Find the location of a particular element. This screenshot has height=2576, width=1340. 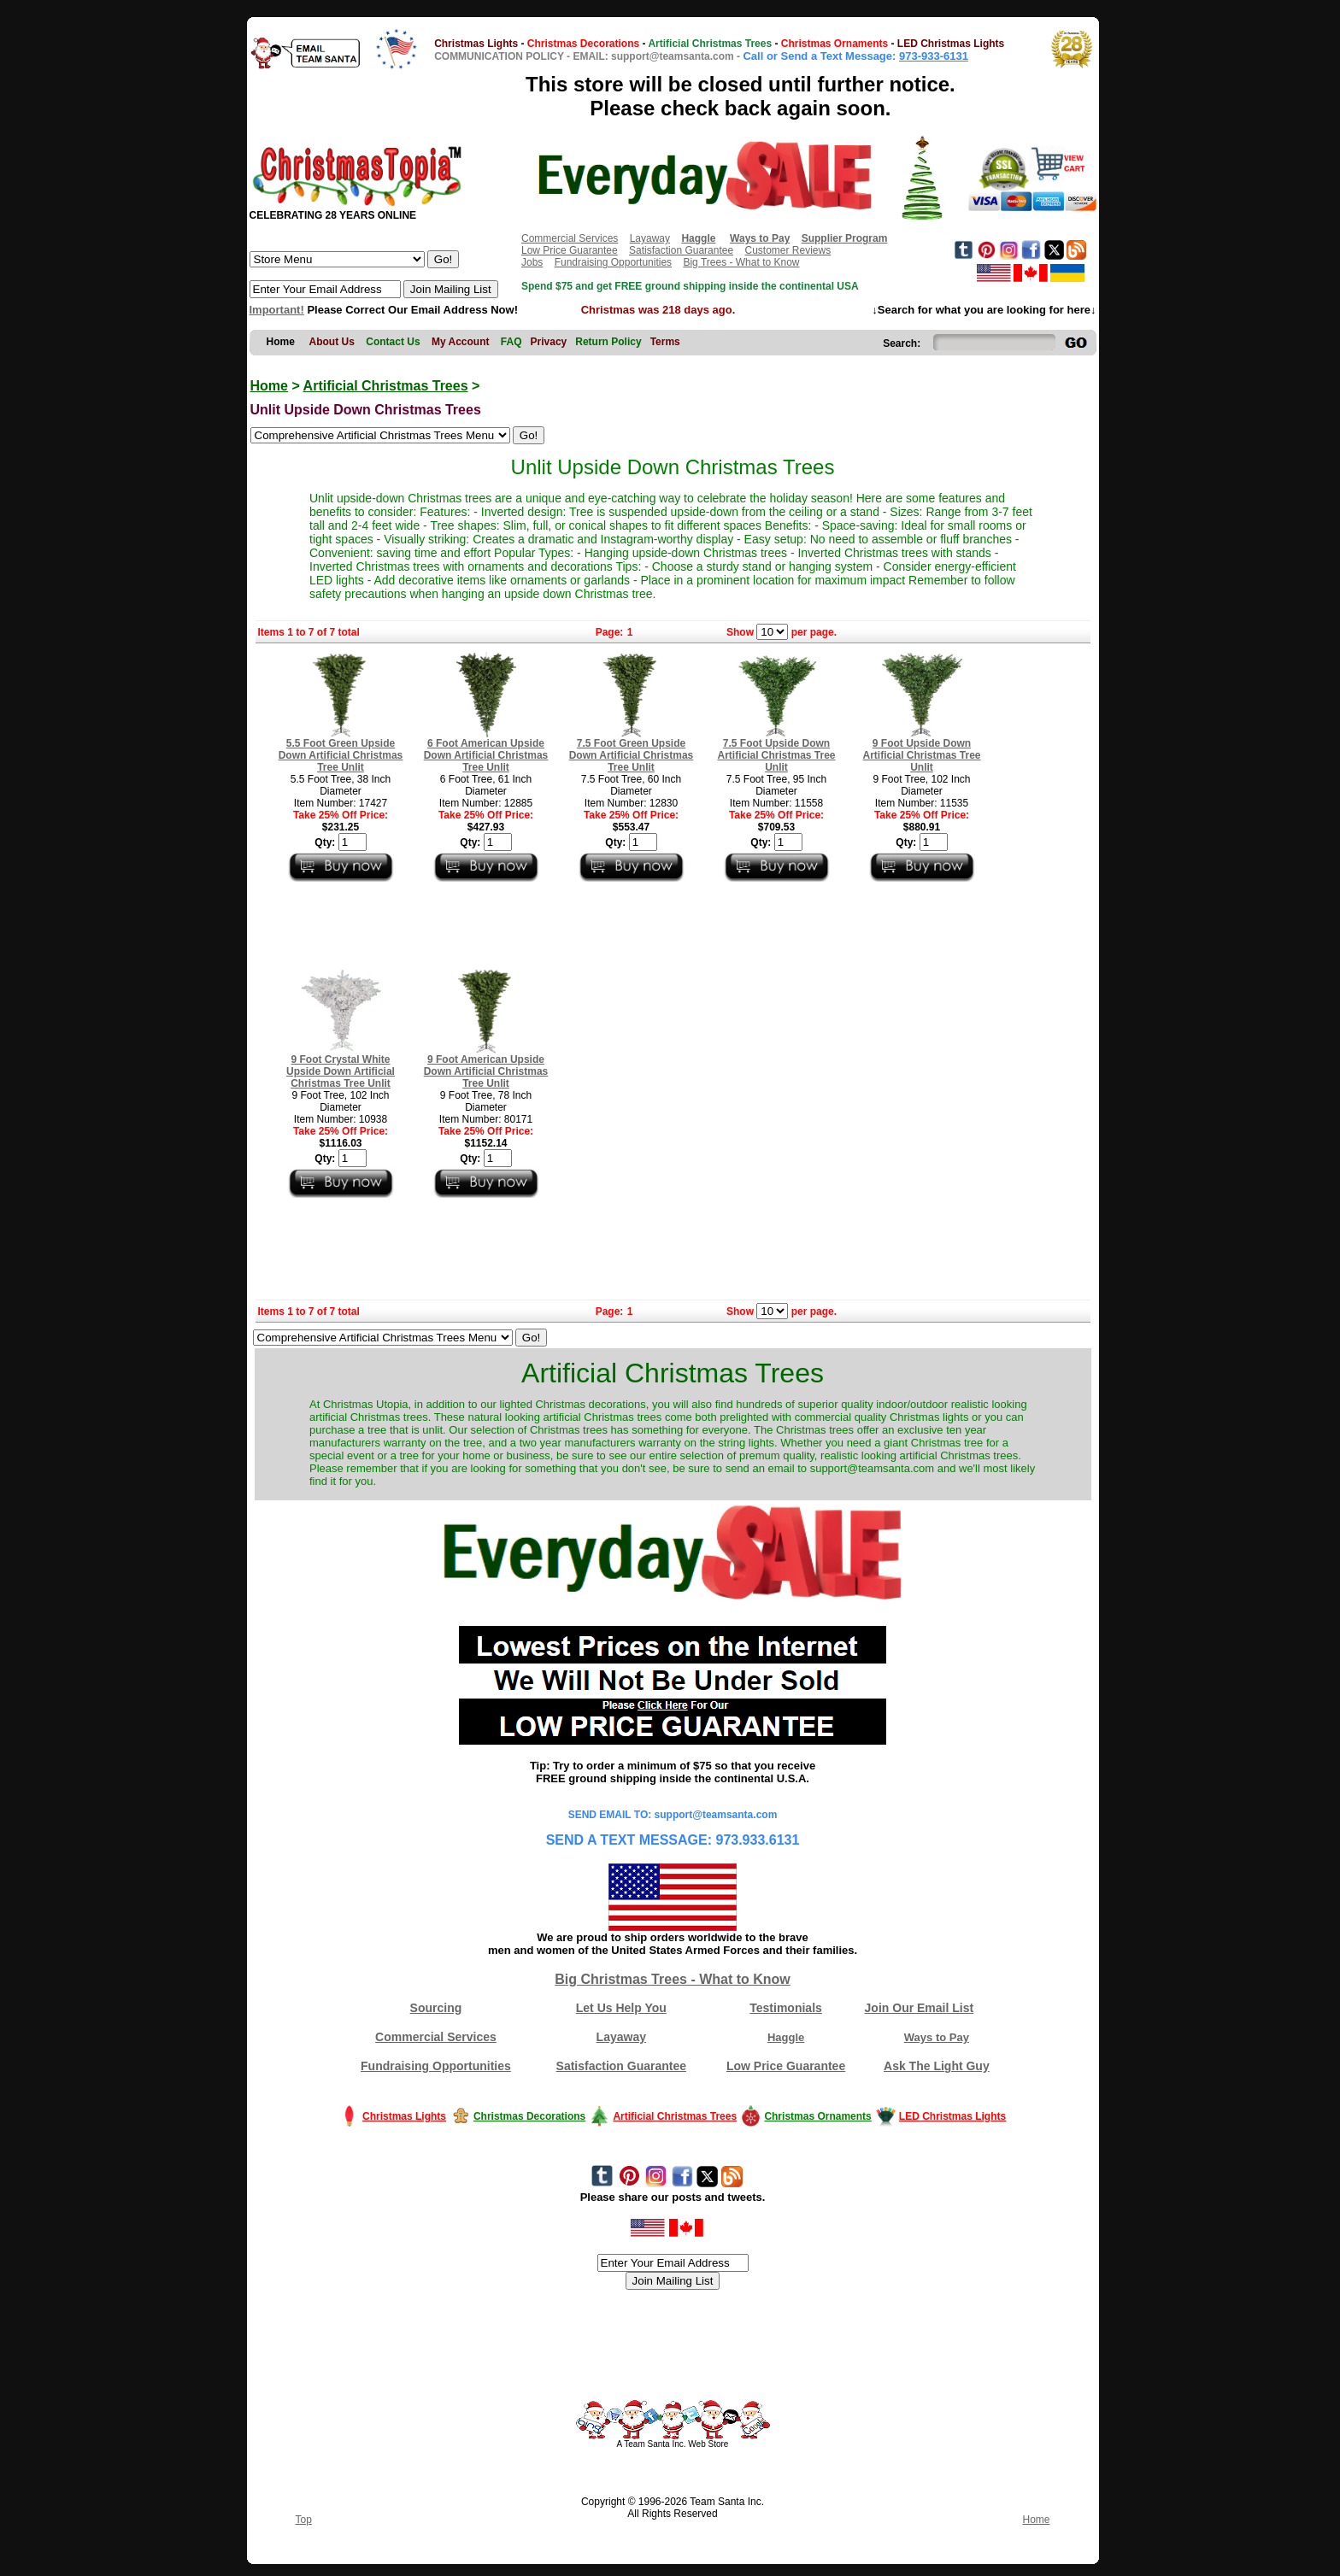

Testimonials is located at coordinates (785, 2008).